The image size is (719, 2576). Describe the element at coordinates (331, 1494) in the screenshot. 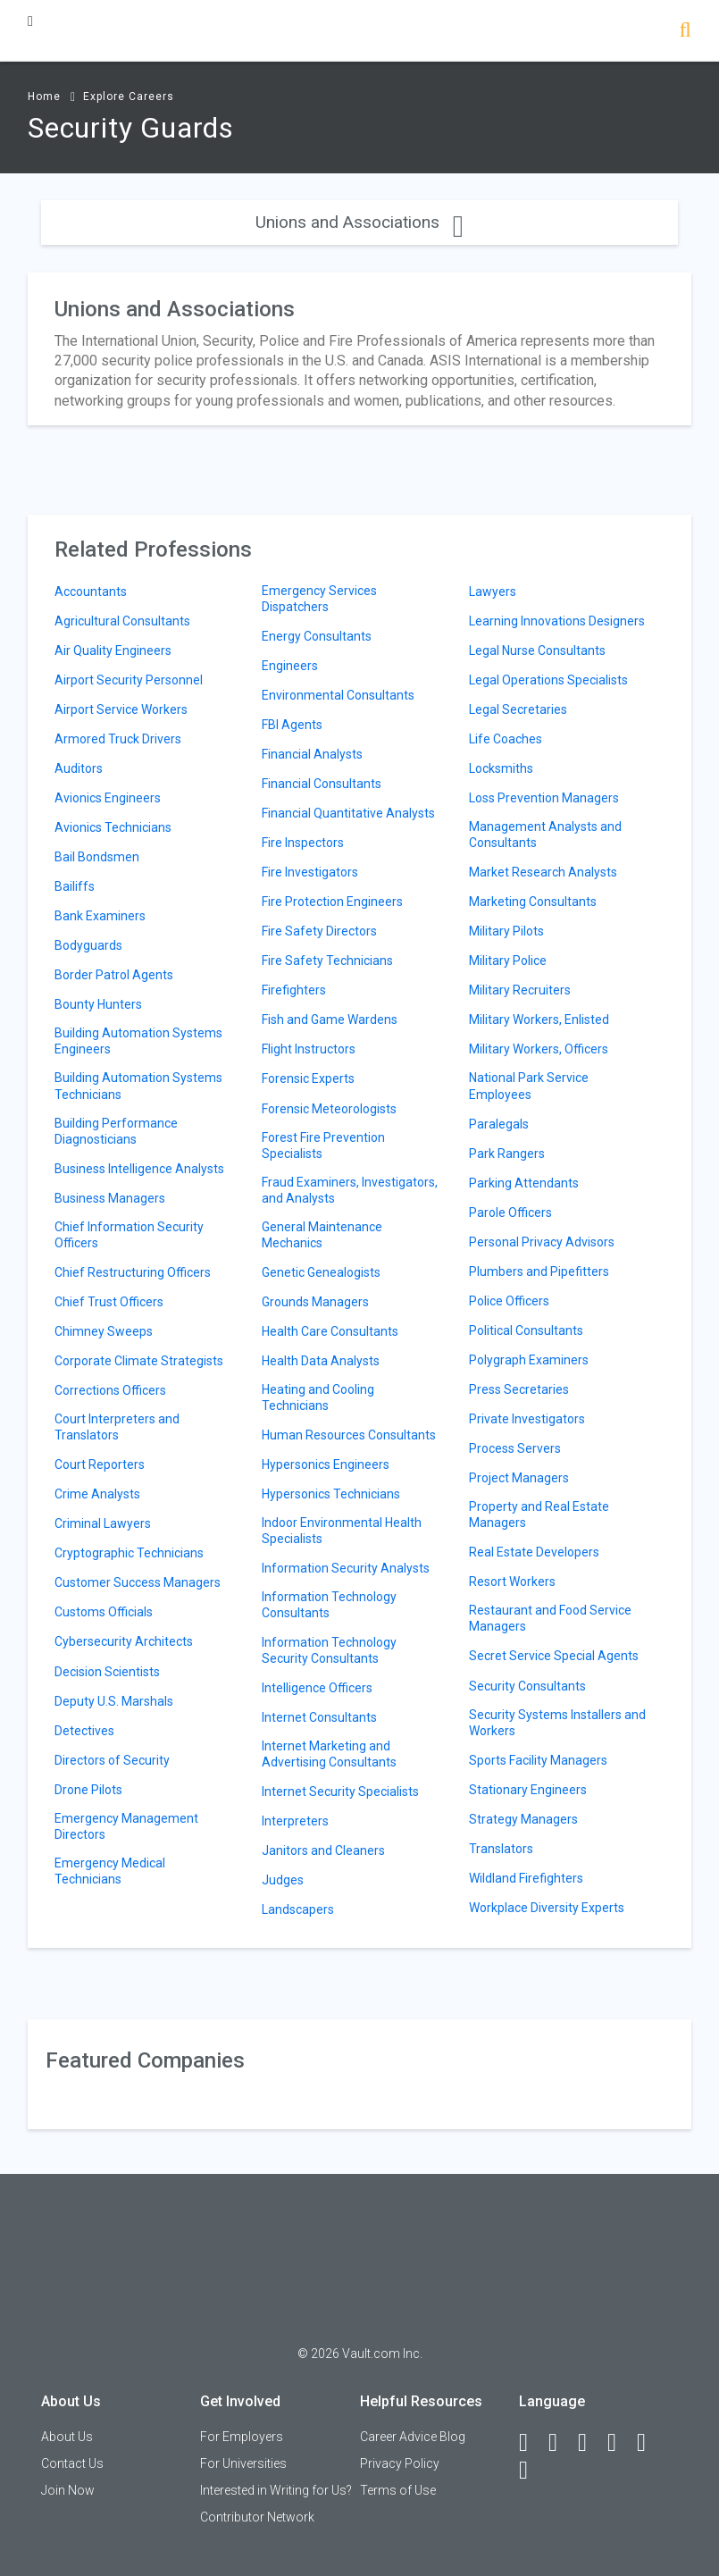

I see `Hypersonics Technicians` at that location.